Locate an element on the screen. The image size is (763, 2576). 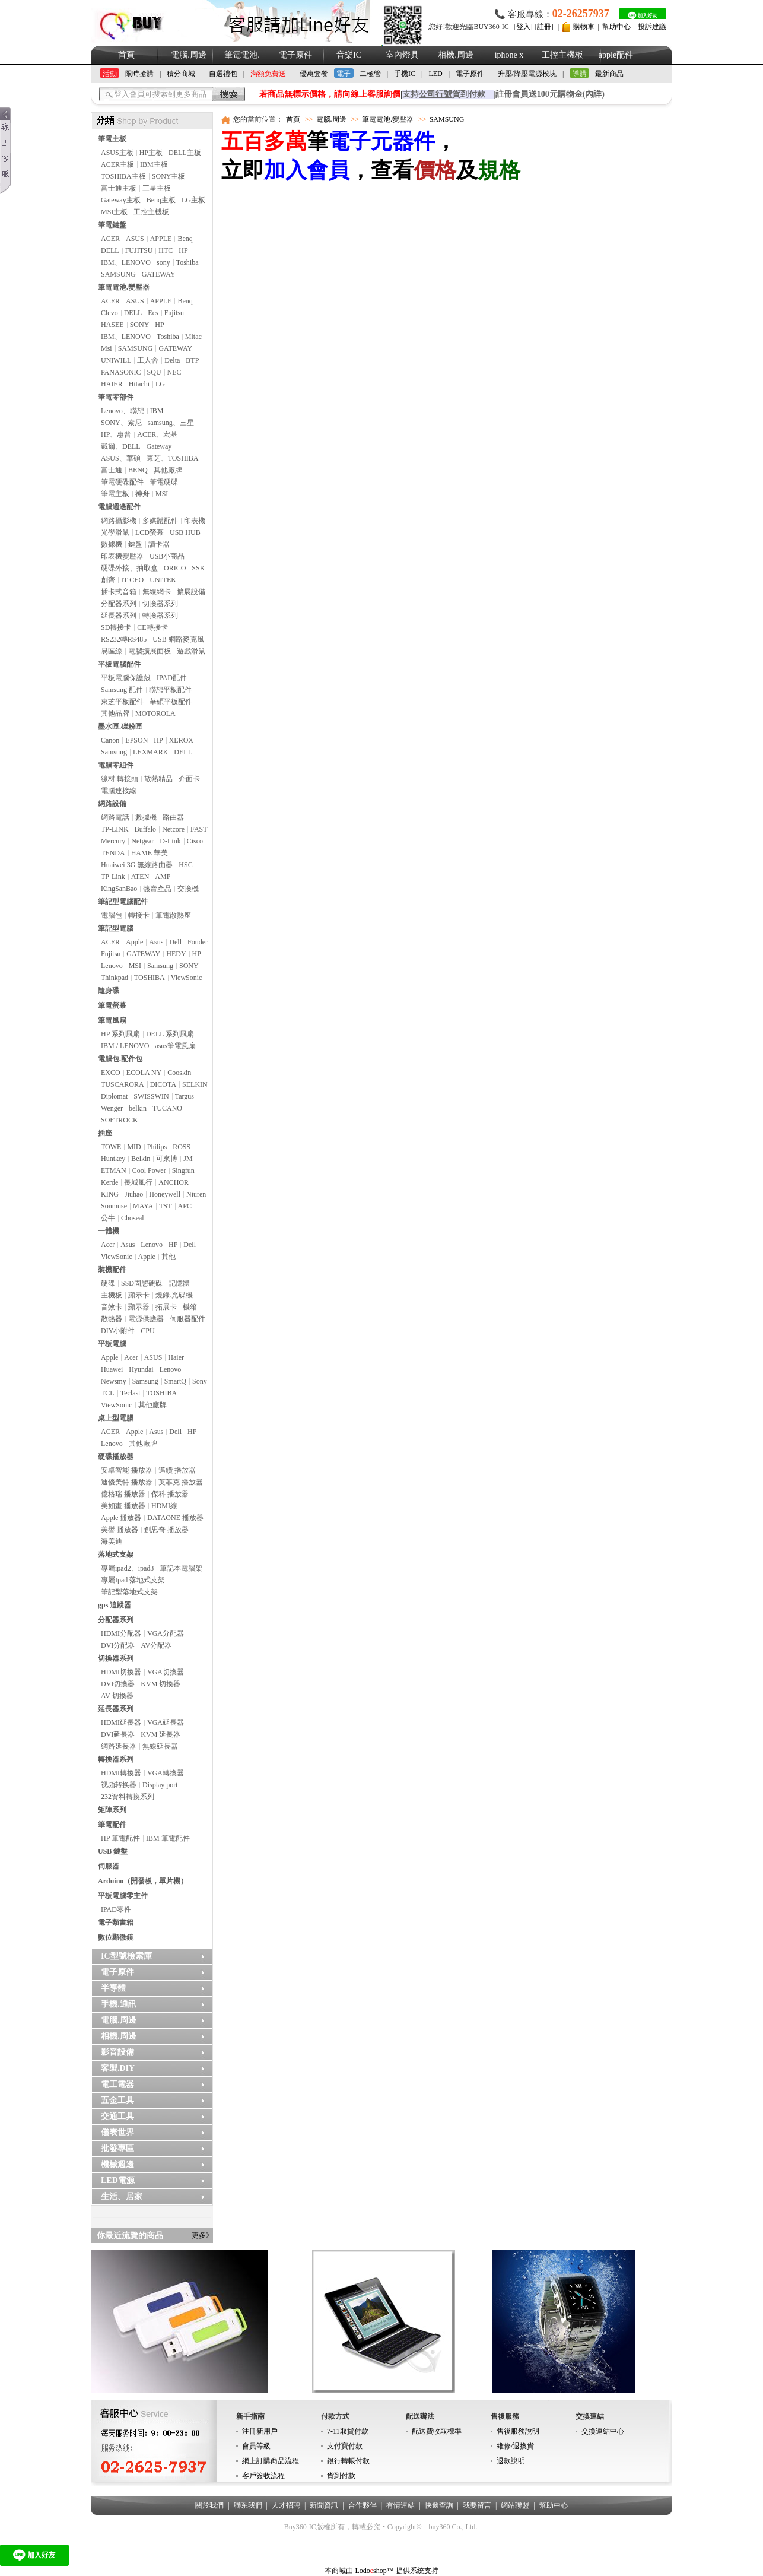
客戶簽收流程 is located at coordinates (263, 2476).